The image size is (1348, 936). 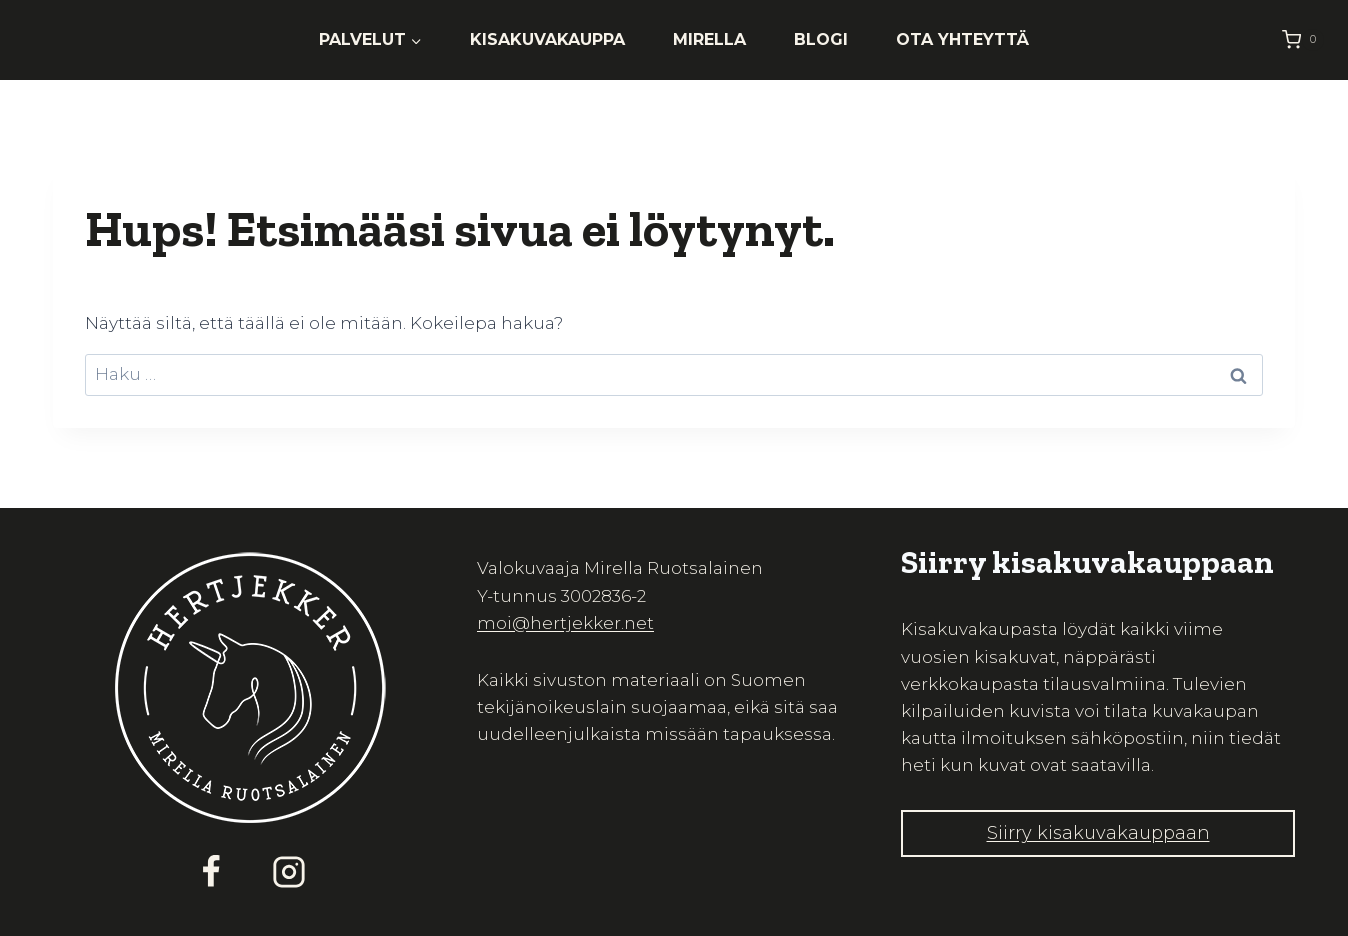 I want to click on Blogi, so click(x=821, y=39).